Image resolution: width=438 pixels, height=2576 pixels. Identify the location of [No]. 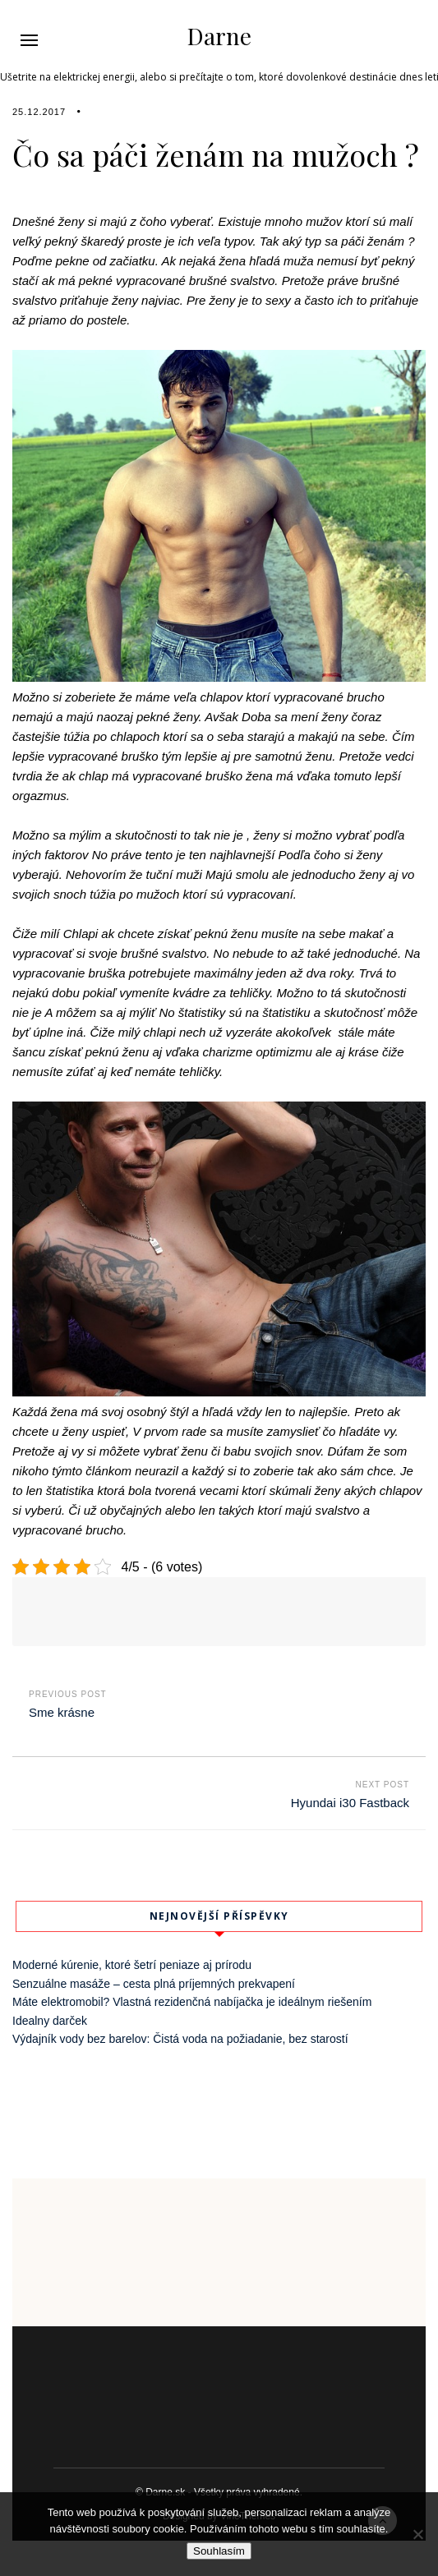
(417, 2534).